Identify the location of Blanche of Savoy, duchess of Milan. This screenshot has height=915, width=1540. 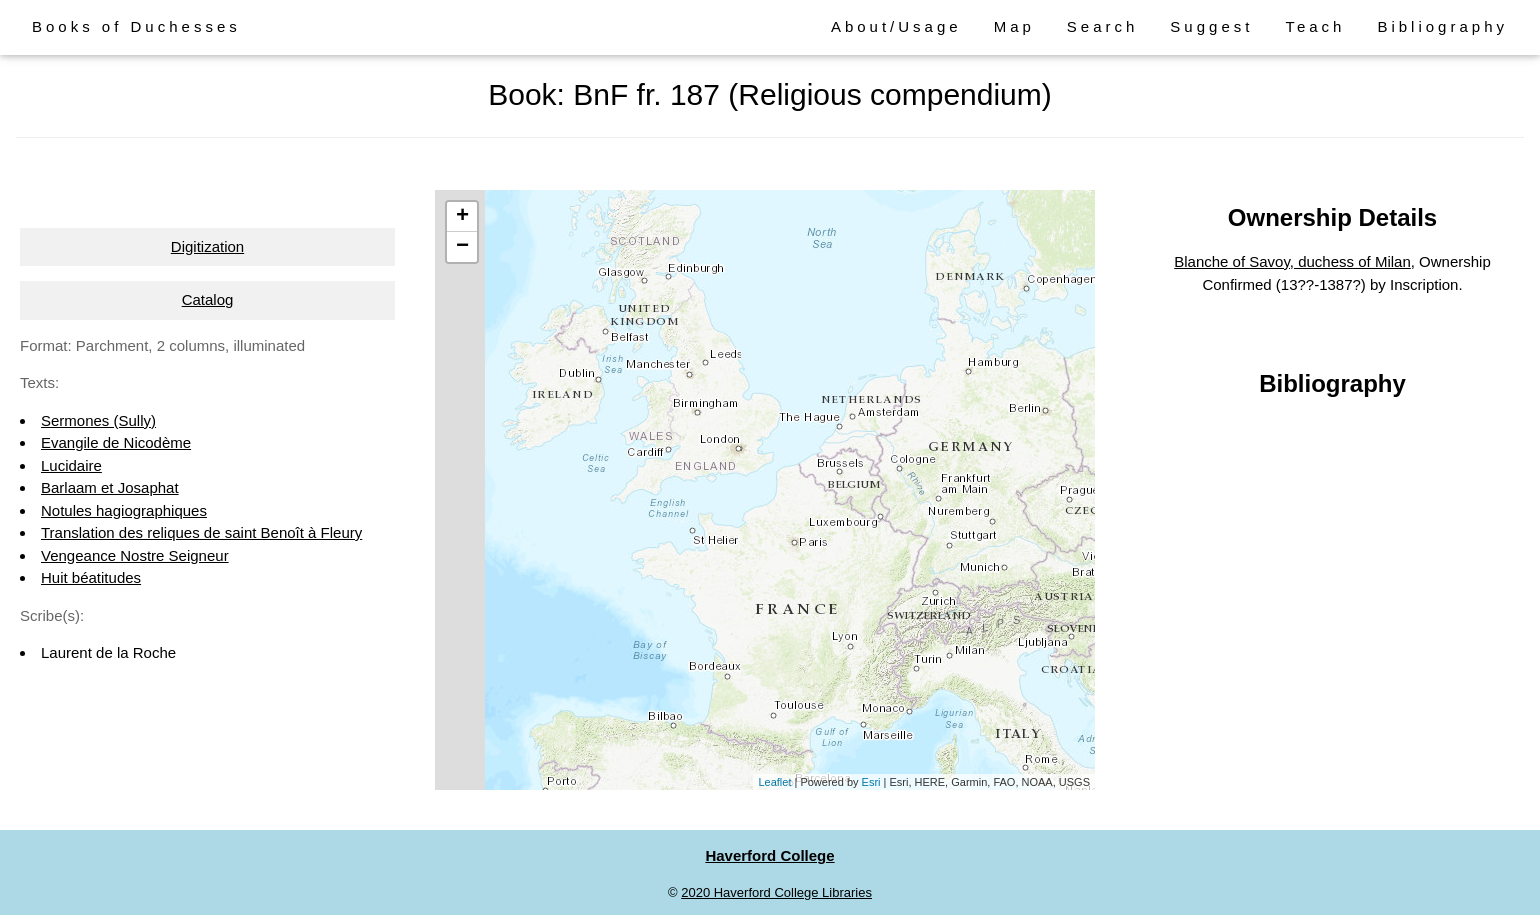
(1292, 261).